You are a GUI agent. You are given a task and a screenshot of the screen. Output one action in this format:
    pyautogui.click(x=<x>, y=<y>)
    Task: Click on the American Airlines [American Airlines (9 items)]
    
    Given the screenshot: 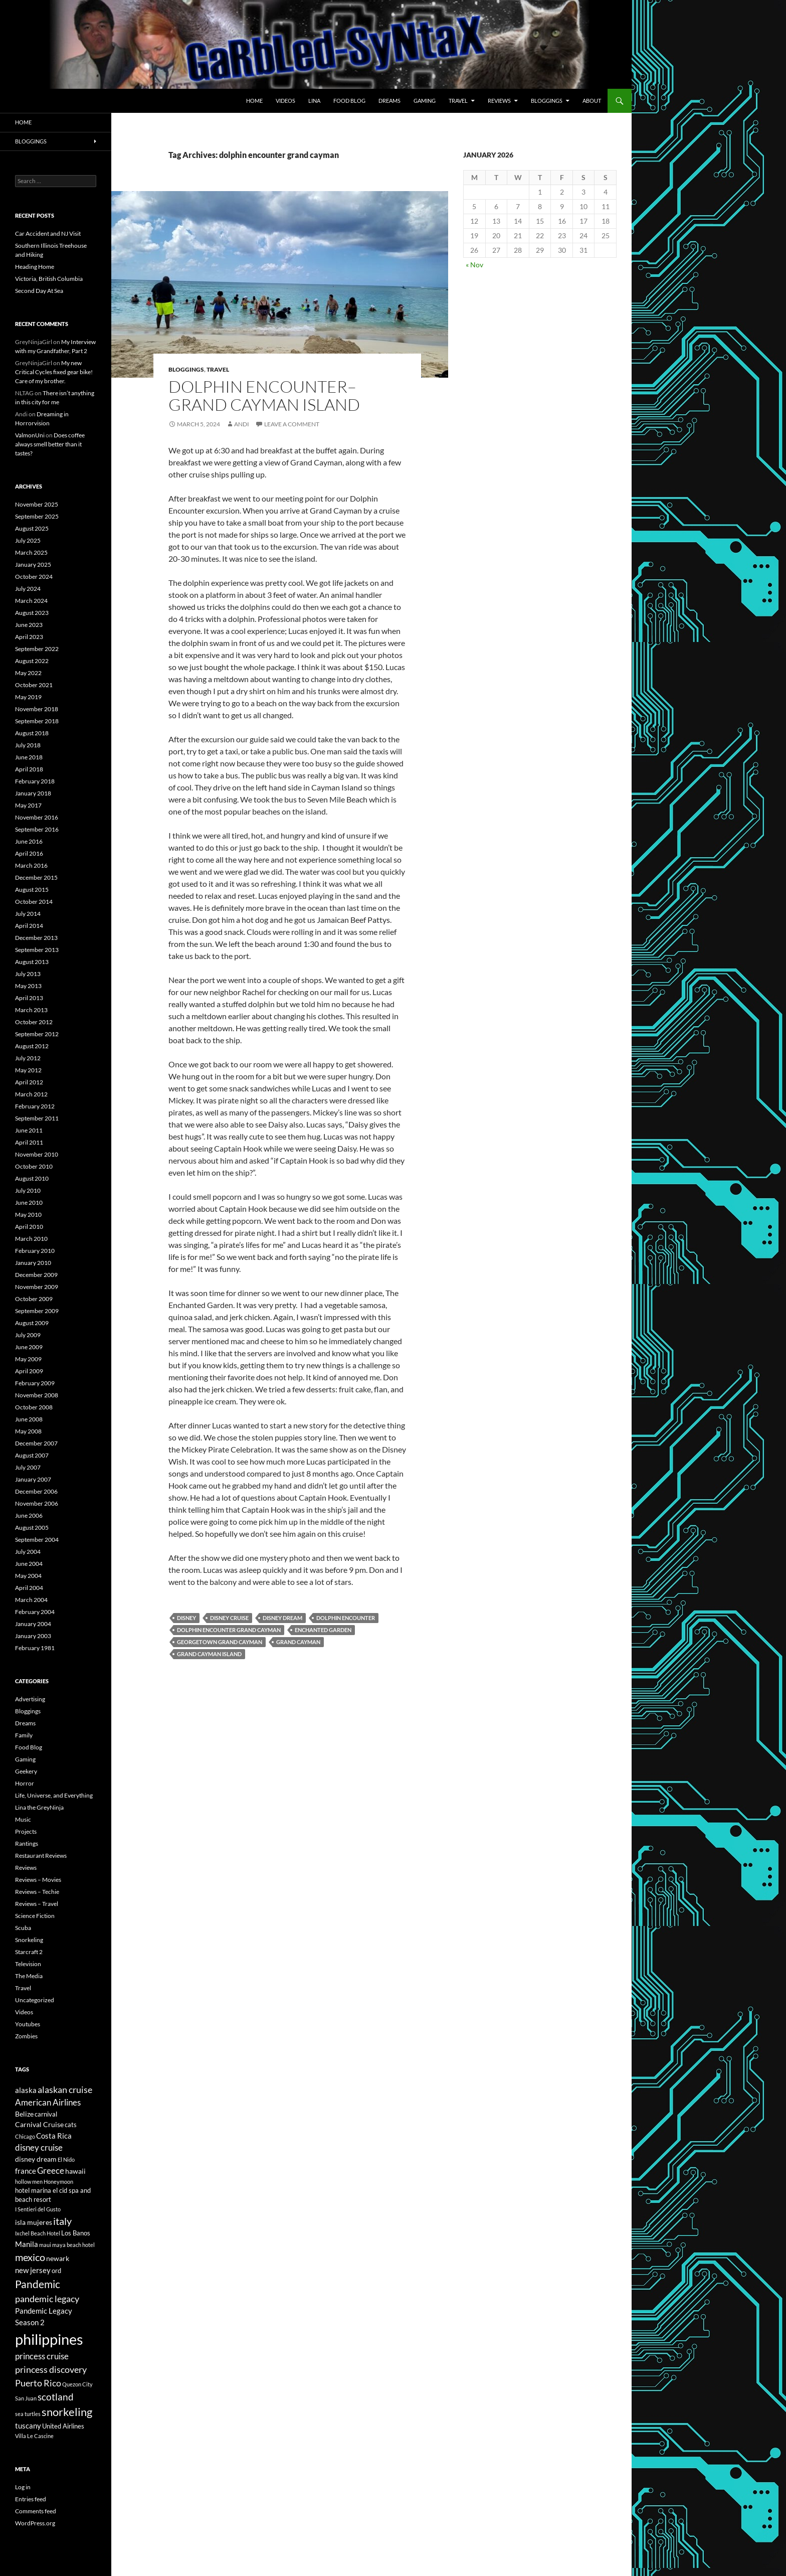 What is the action you would take?
    pyautogui.click(x=48, y=2103)
    